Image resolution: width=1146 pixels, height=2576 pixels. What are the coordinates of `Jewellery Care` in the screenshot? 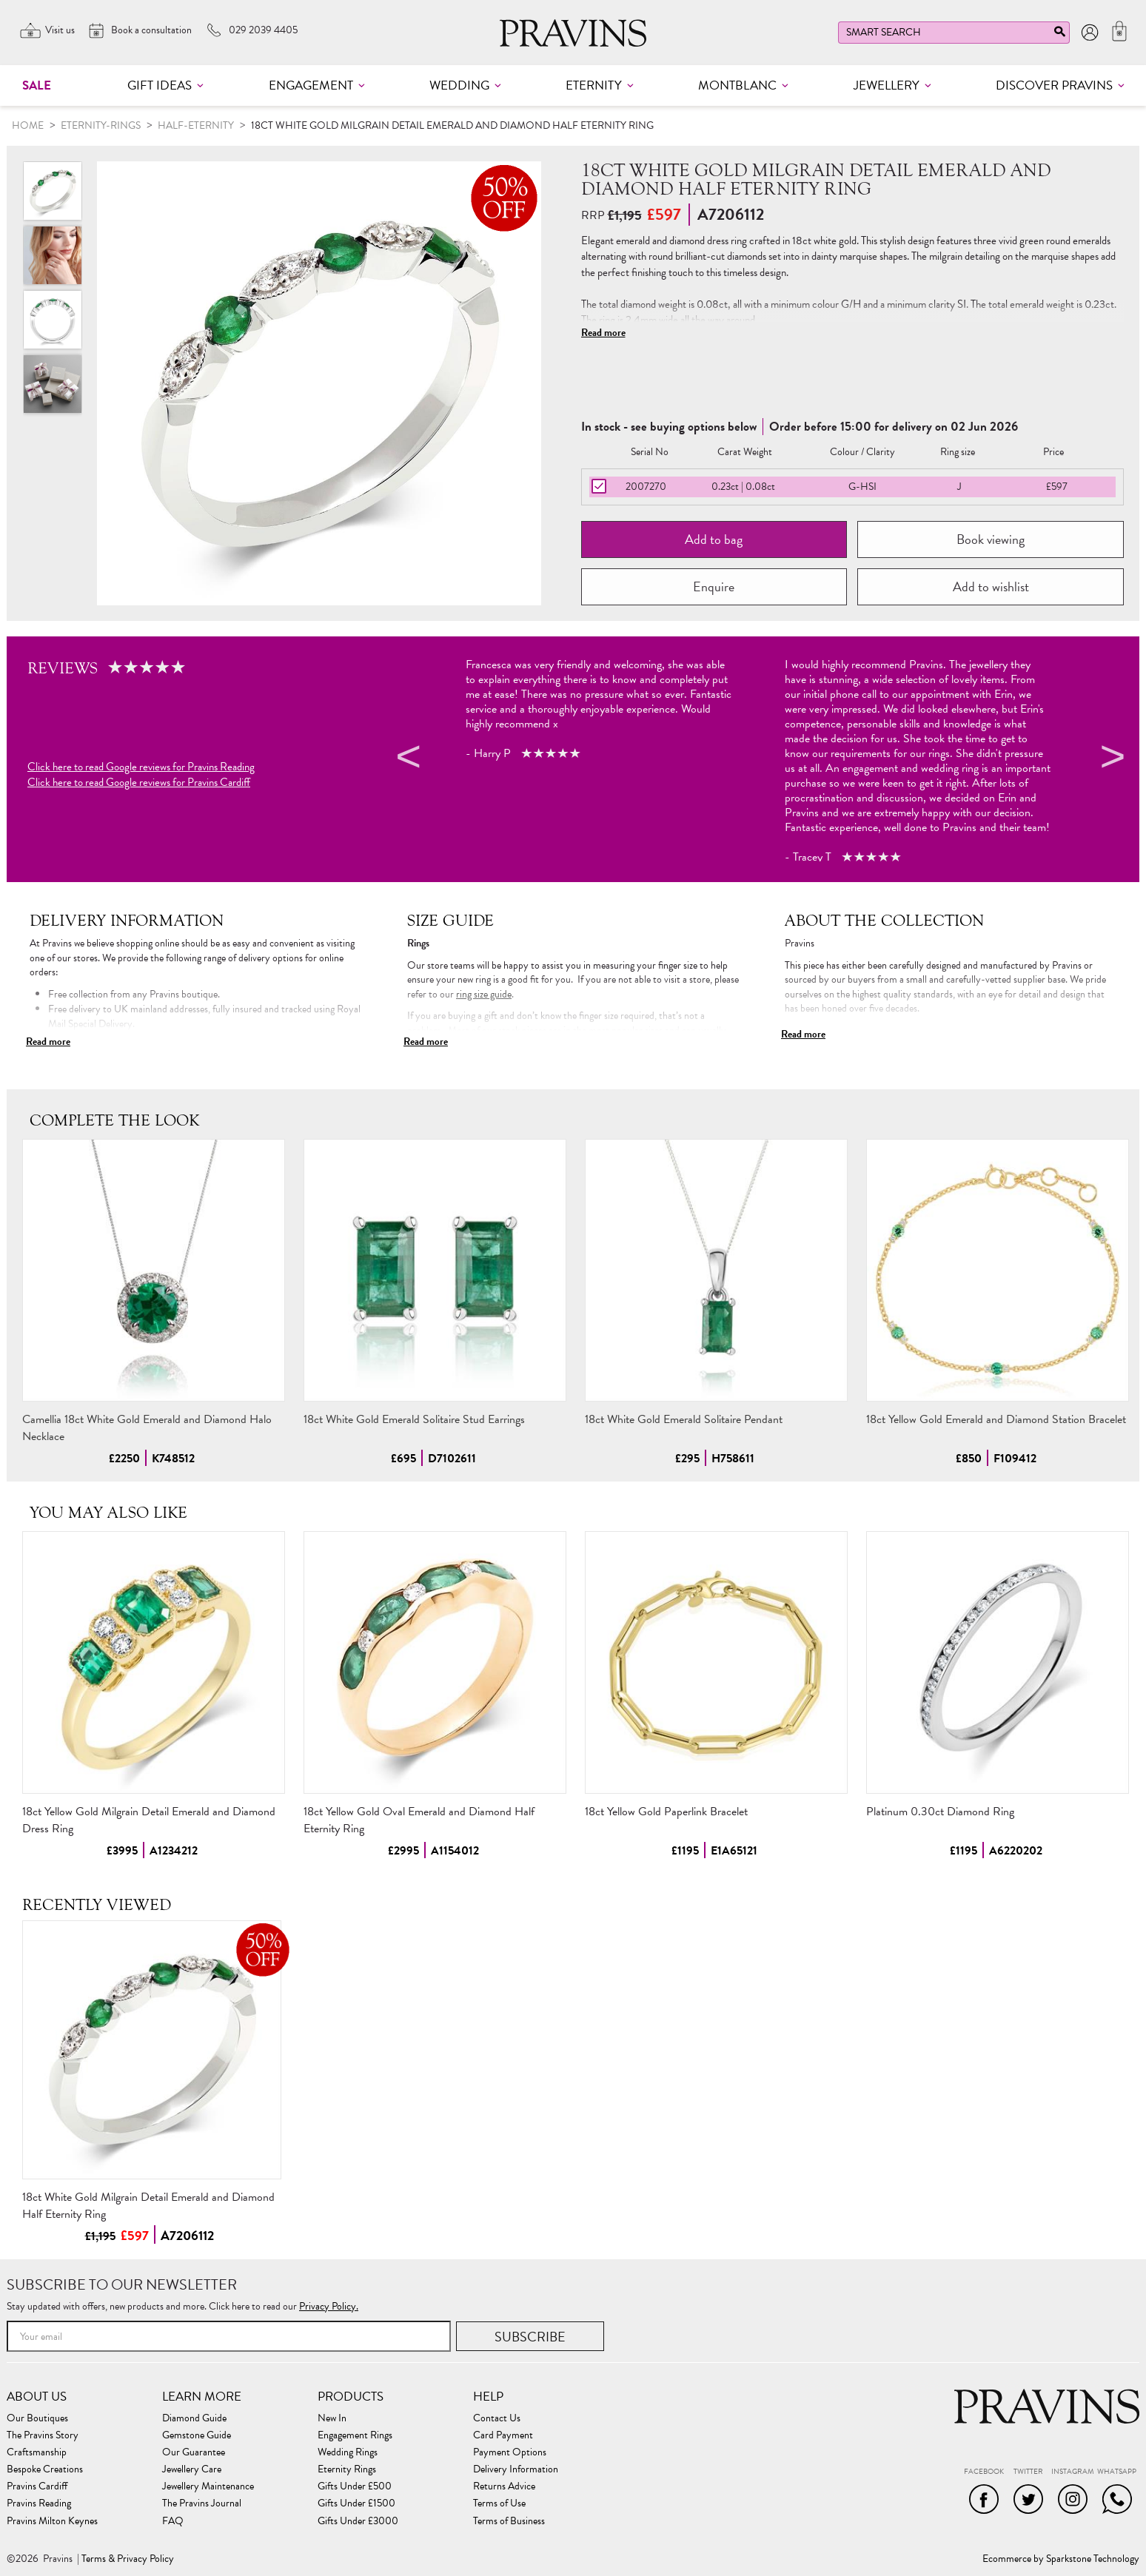 It's located at (191, 2469).